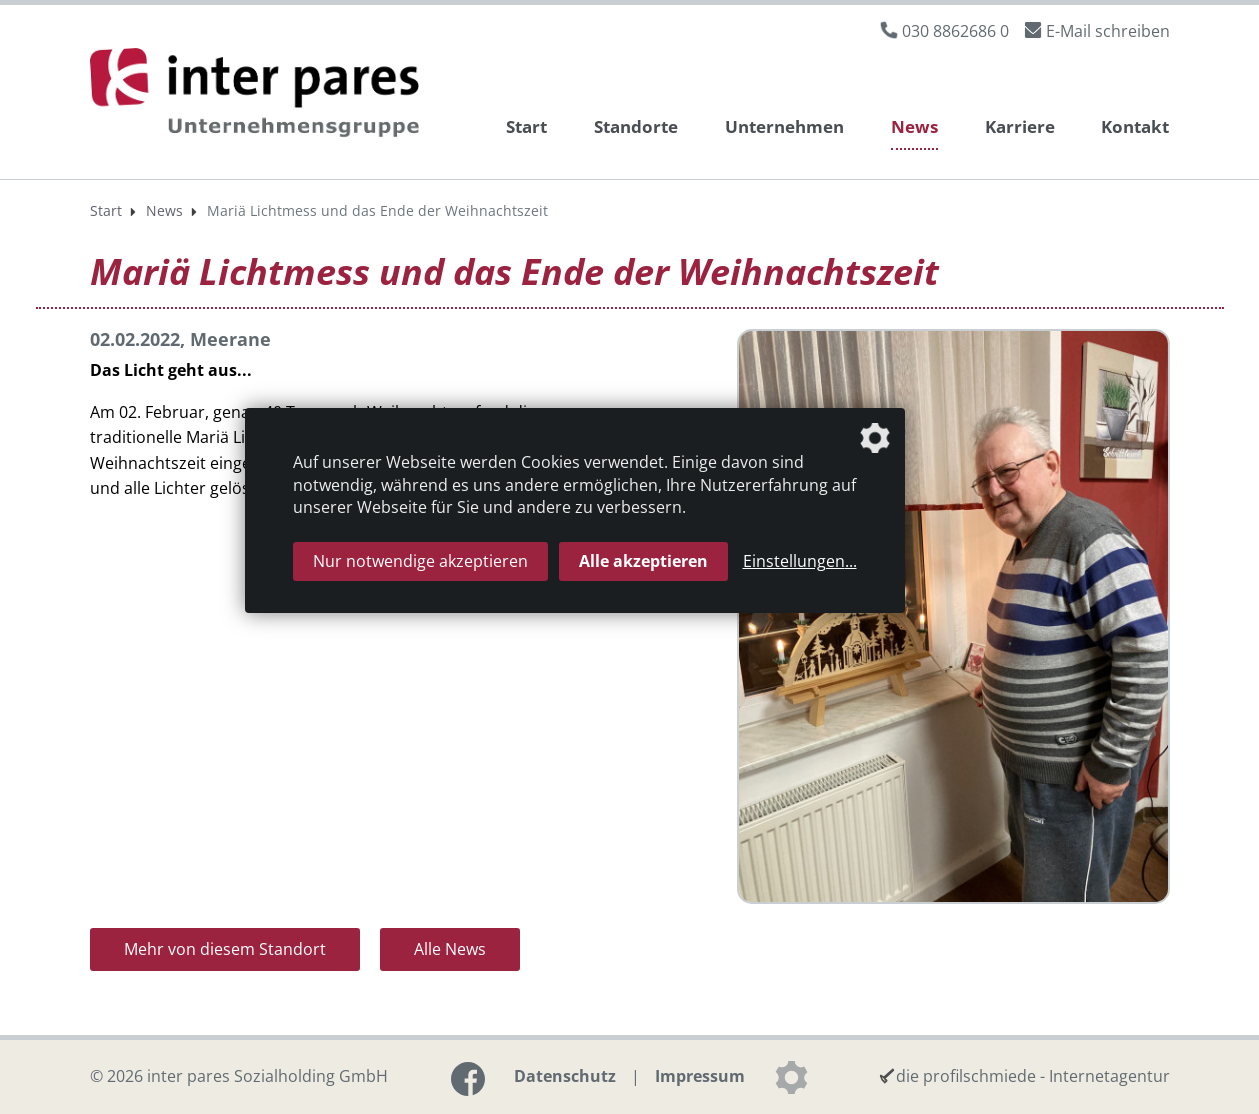  What do you see at coordinates (1033, 1076) in the screenshot?
I see `die profilschmiede - Internetagentur` at bounding box center [1033, 1076].